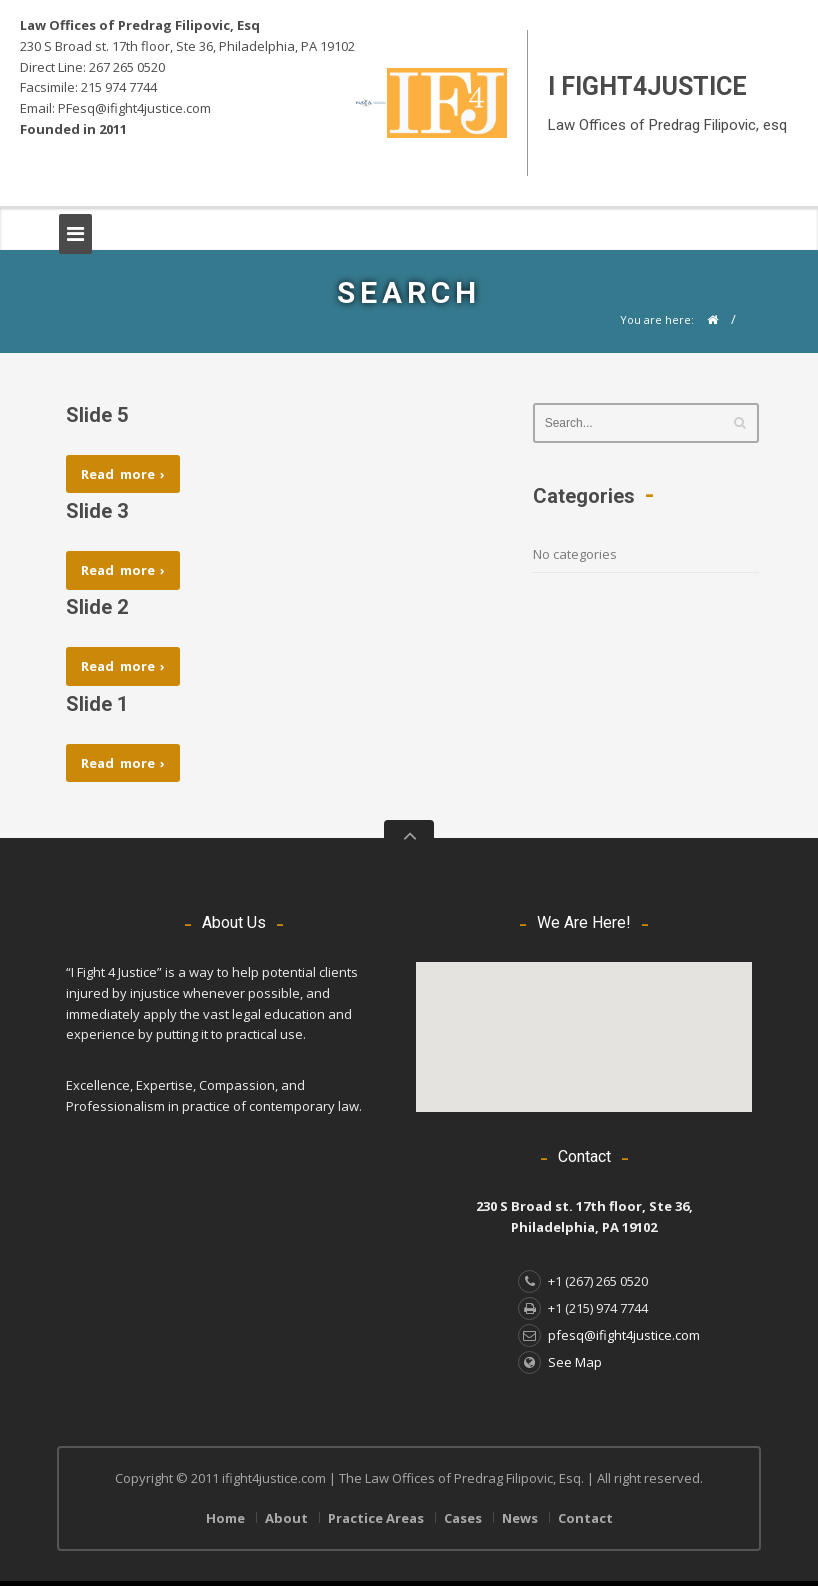 The width and height of the screenshot is (818, 1586). Describe the element at coordinates (97, 415) in the screenshot. I see `Slide 5` at that location.